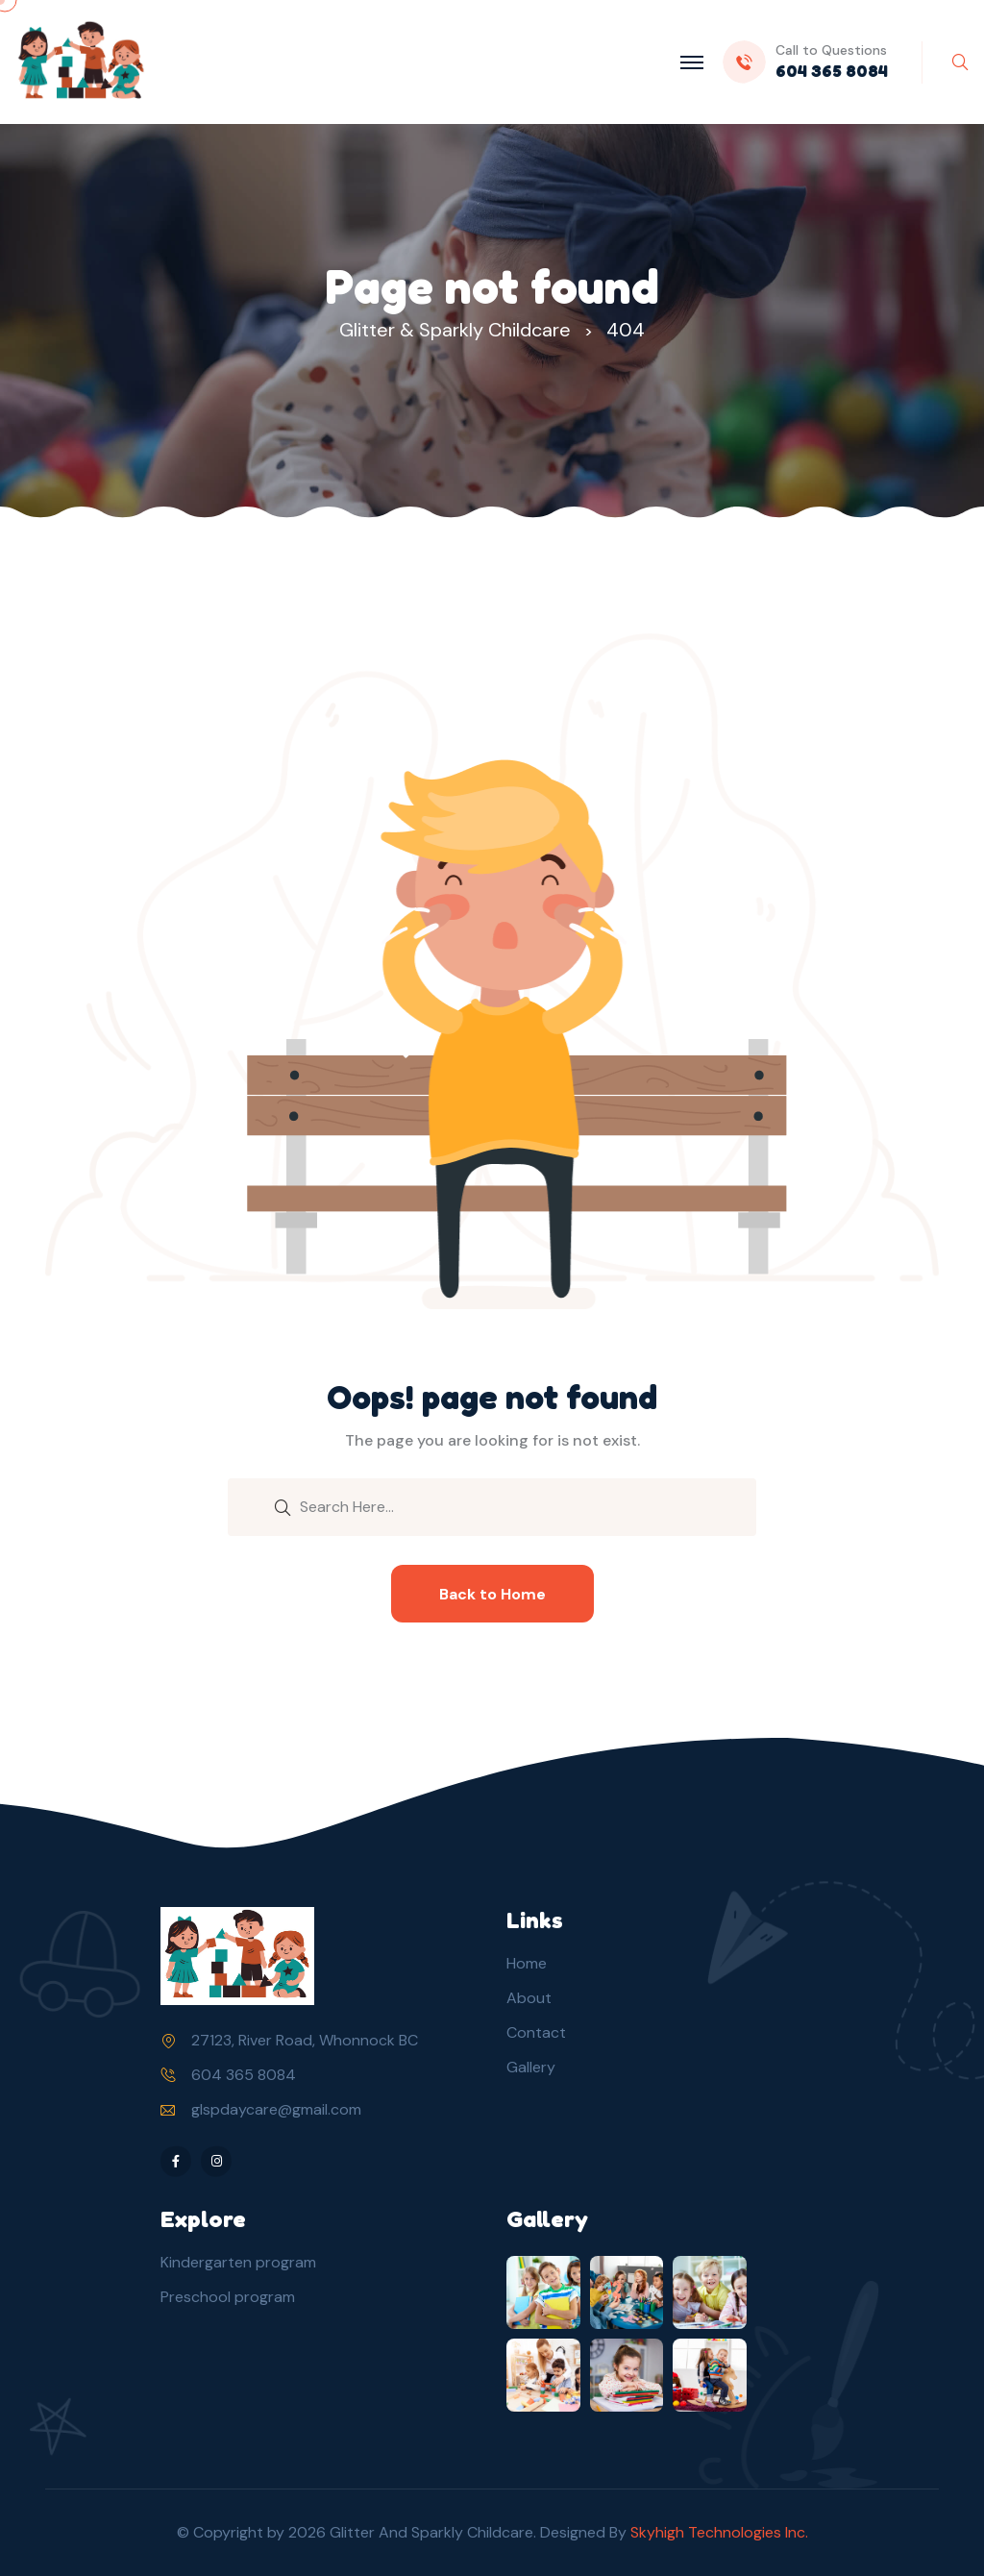 Image resolution: width=984 pixels, height=2576 pixels. What do you see at coordinates (276, 2109) in the screenshot?
I see `glspdaycare@gmail.com` at bounding box center [276, 2109].